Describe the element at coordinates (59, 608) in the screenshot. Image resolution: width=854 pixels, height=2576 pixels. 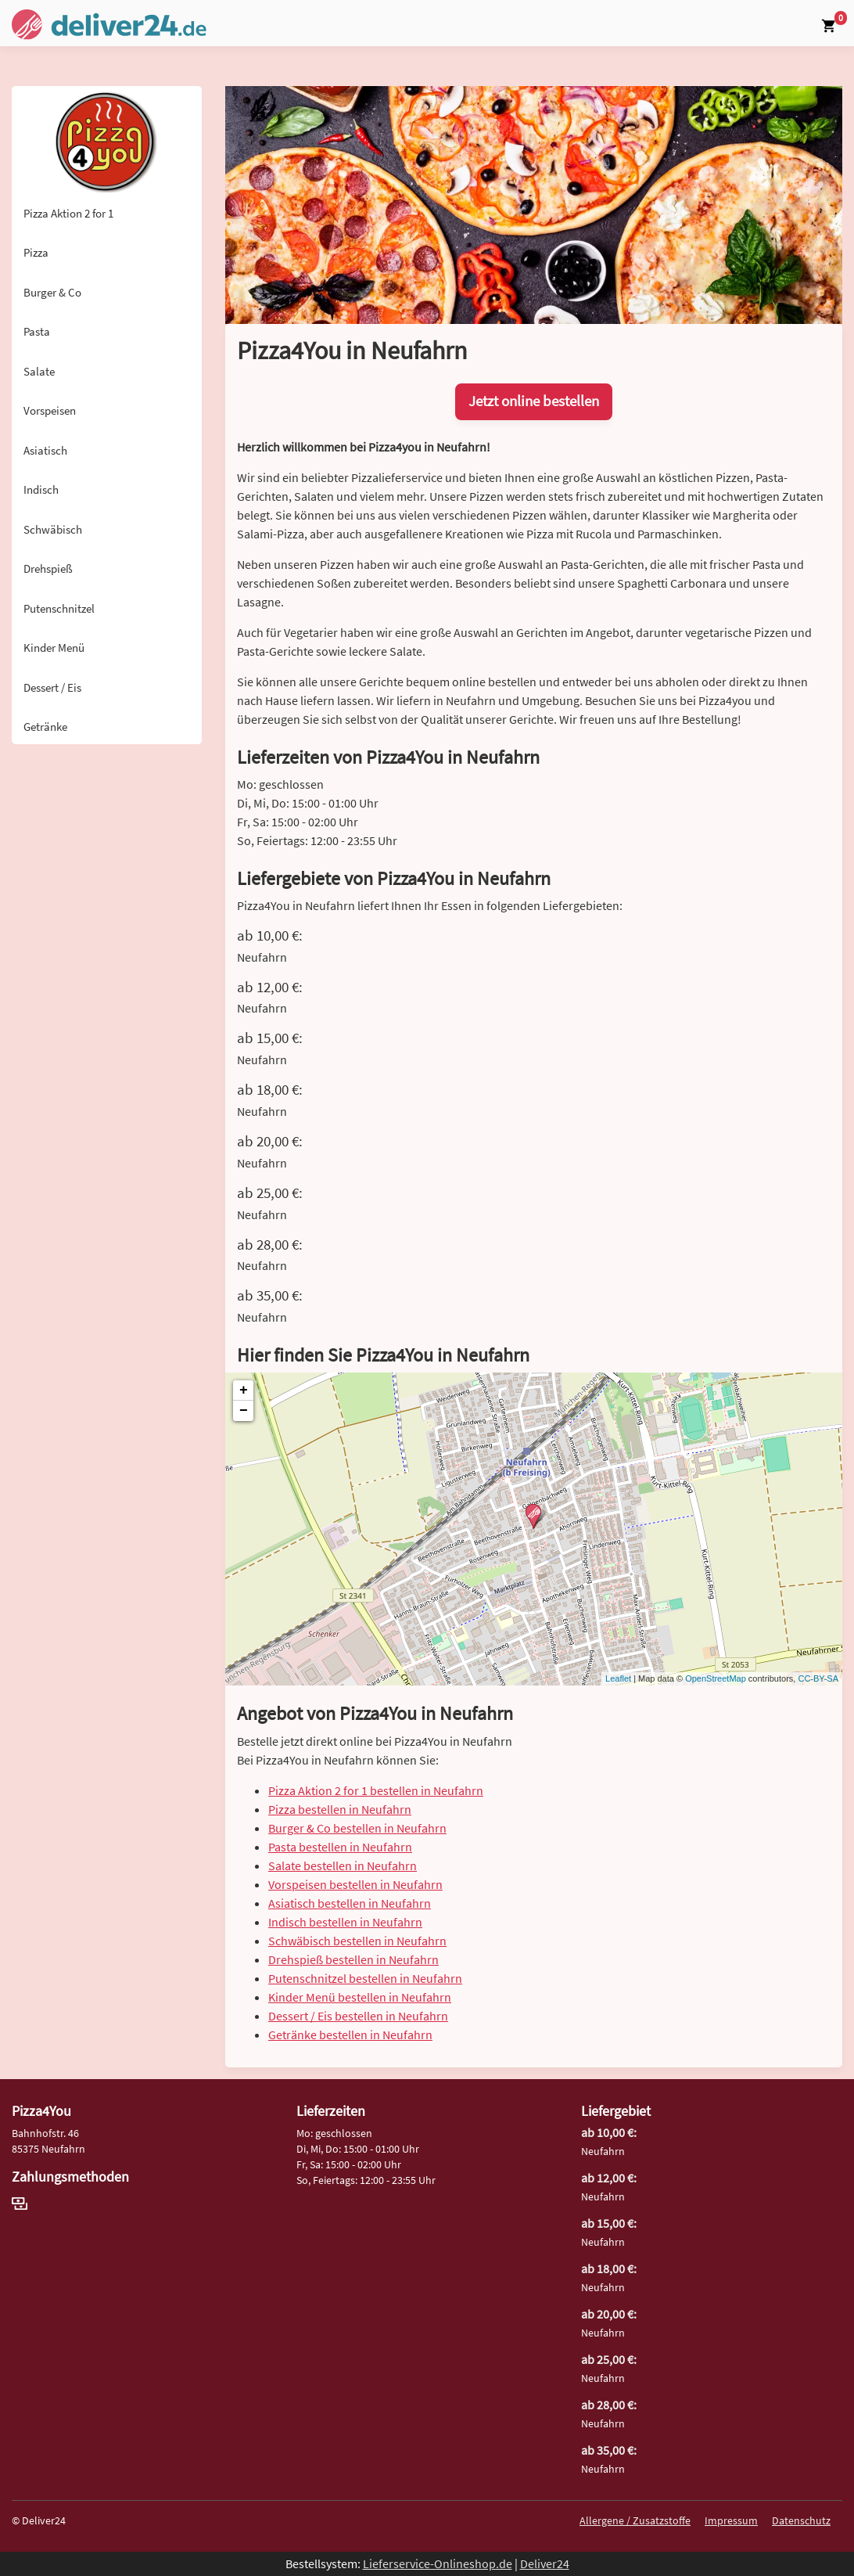
I see `Putenschnitzel` at that location.